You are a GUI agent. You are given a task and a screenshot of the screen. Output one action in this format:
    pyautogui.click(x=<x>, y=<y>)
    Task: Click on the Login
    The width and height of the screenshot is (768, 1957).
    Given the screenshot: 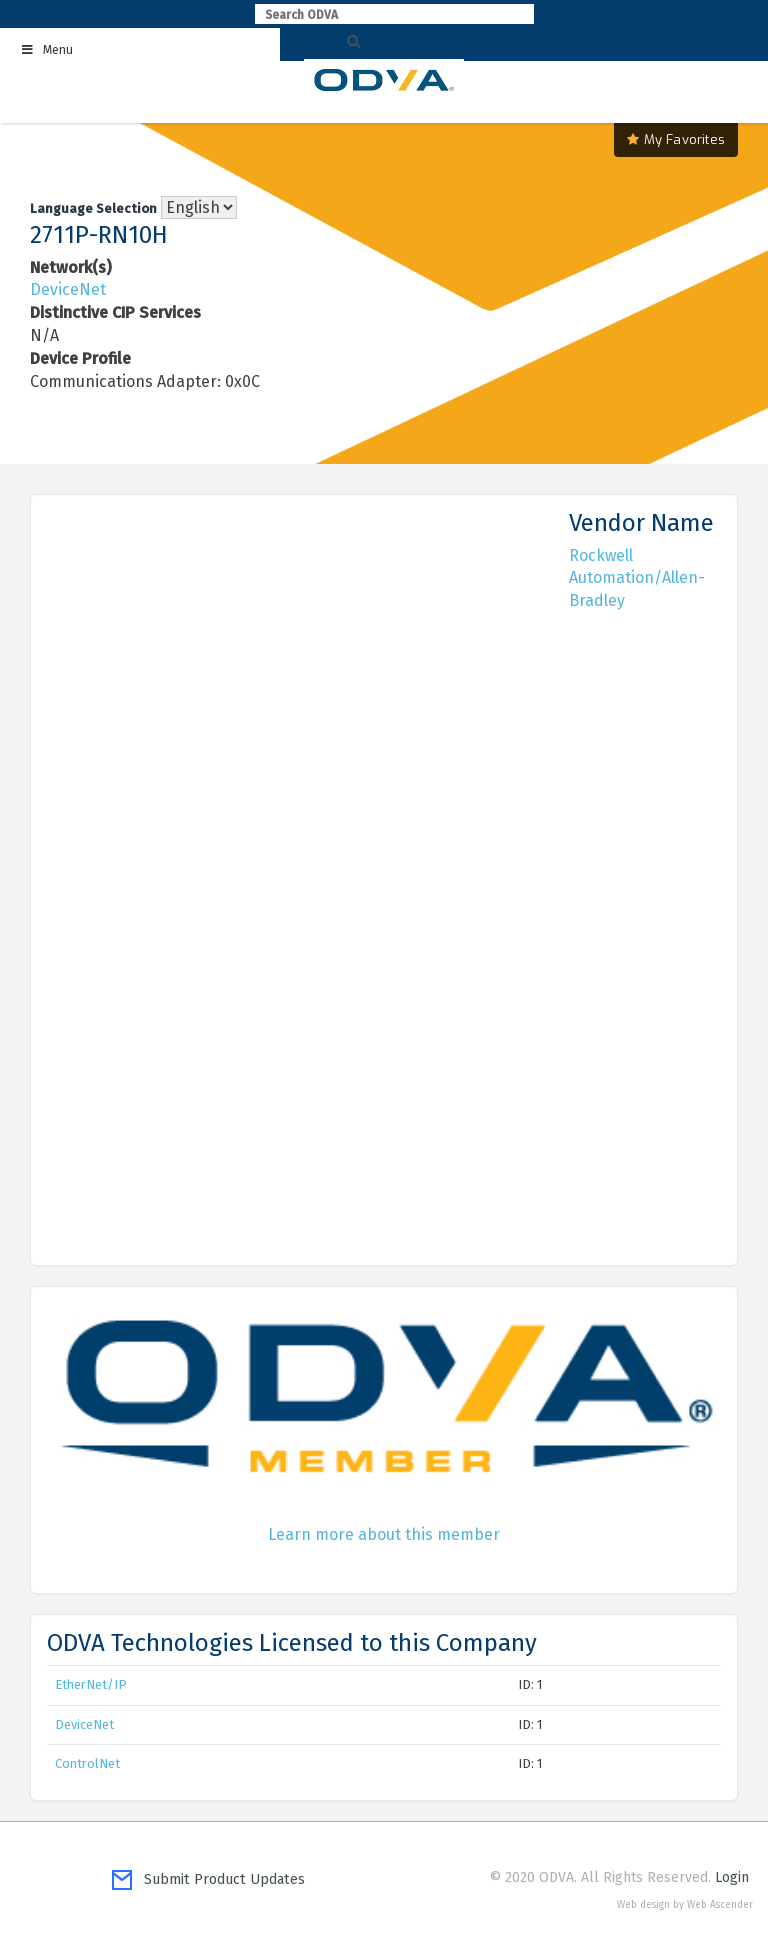 What is the action you would take?
    pyautogui.click(x=732, y=1877)
    